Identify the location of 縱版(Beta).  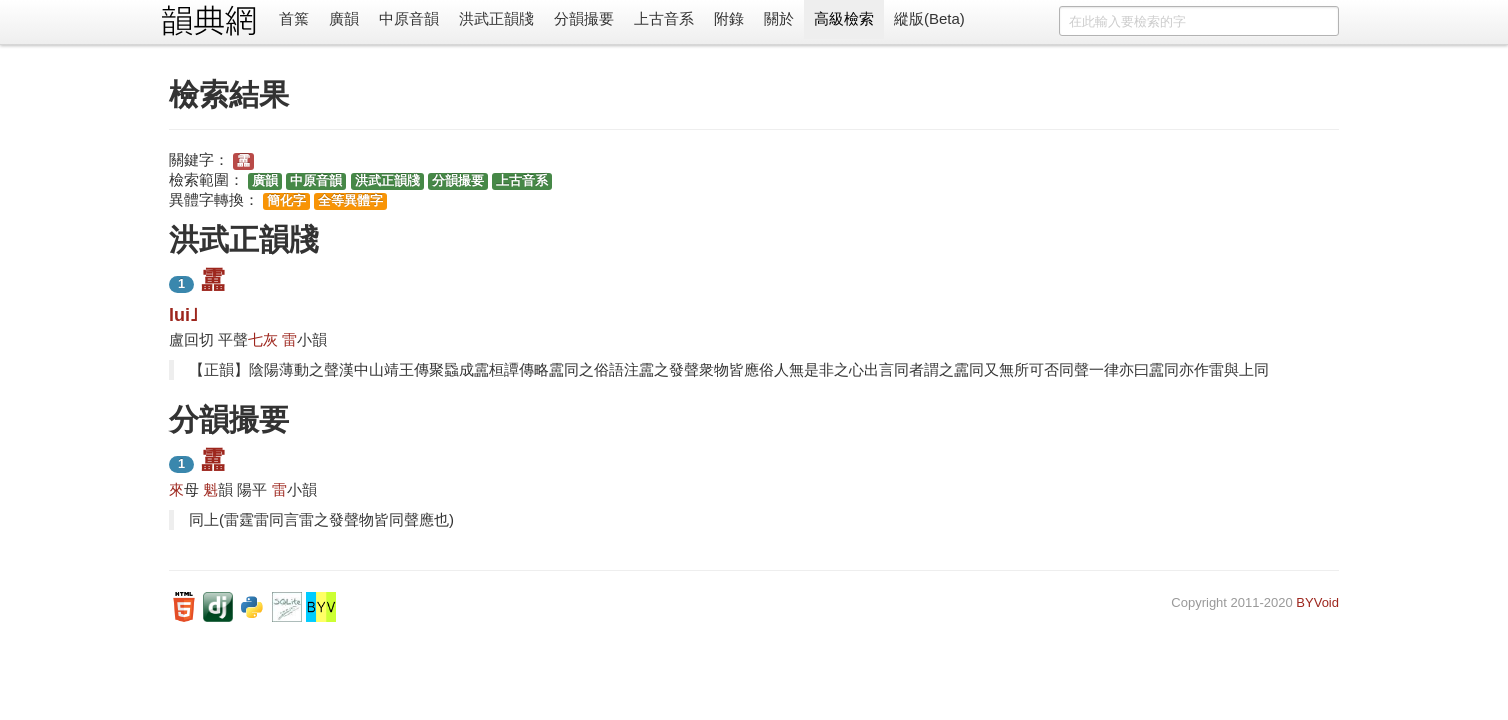
(929, 18).